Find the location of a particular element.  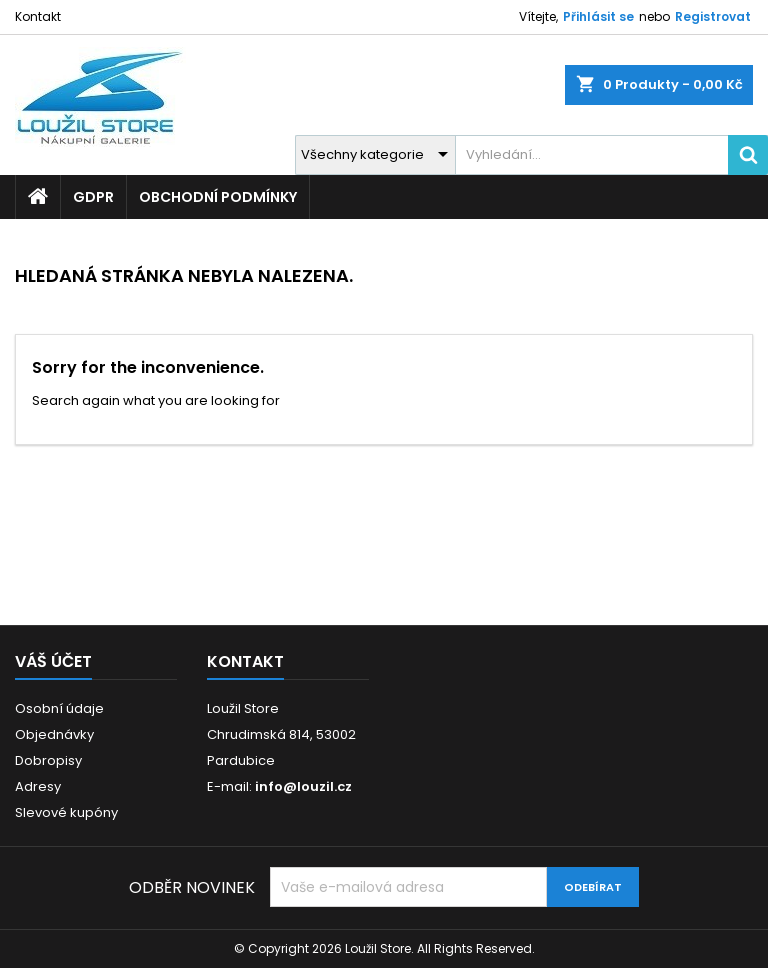

info@louzil.cz is located at coordinates (303, 786).